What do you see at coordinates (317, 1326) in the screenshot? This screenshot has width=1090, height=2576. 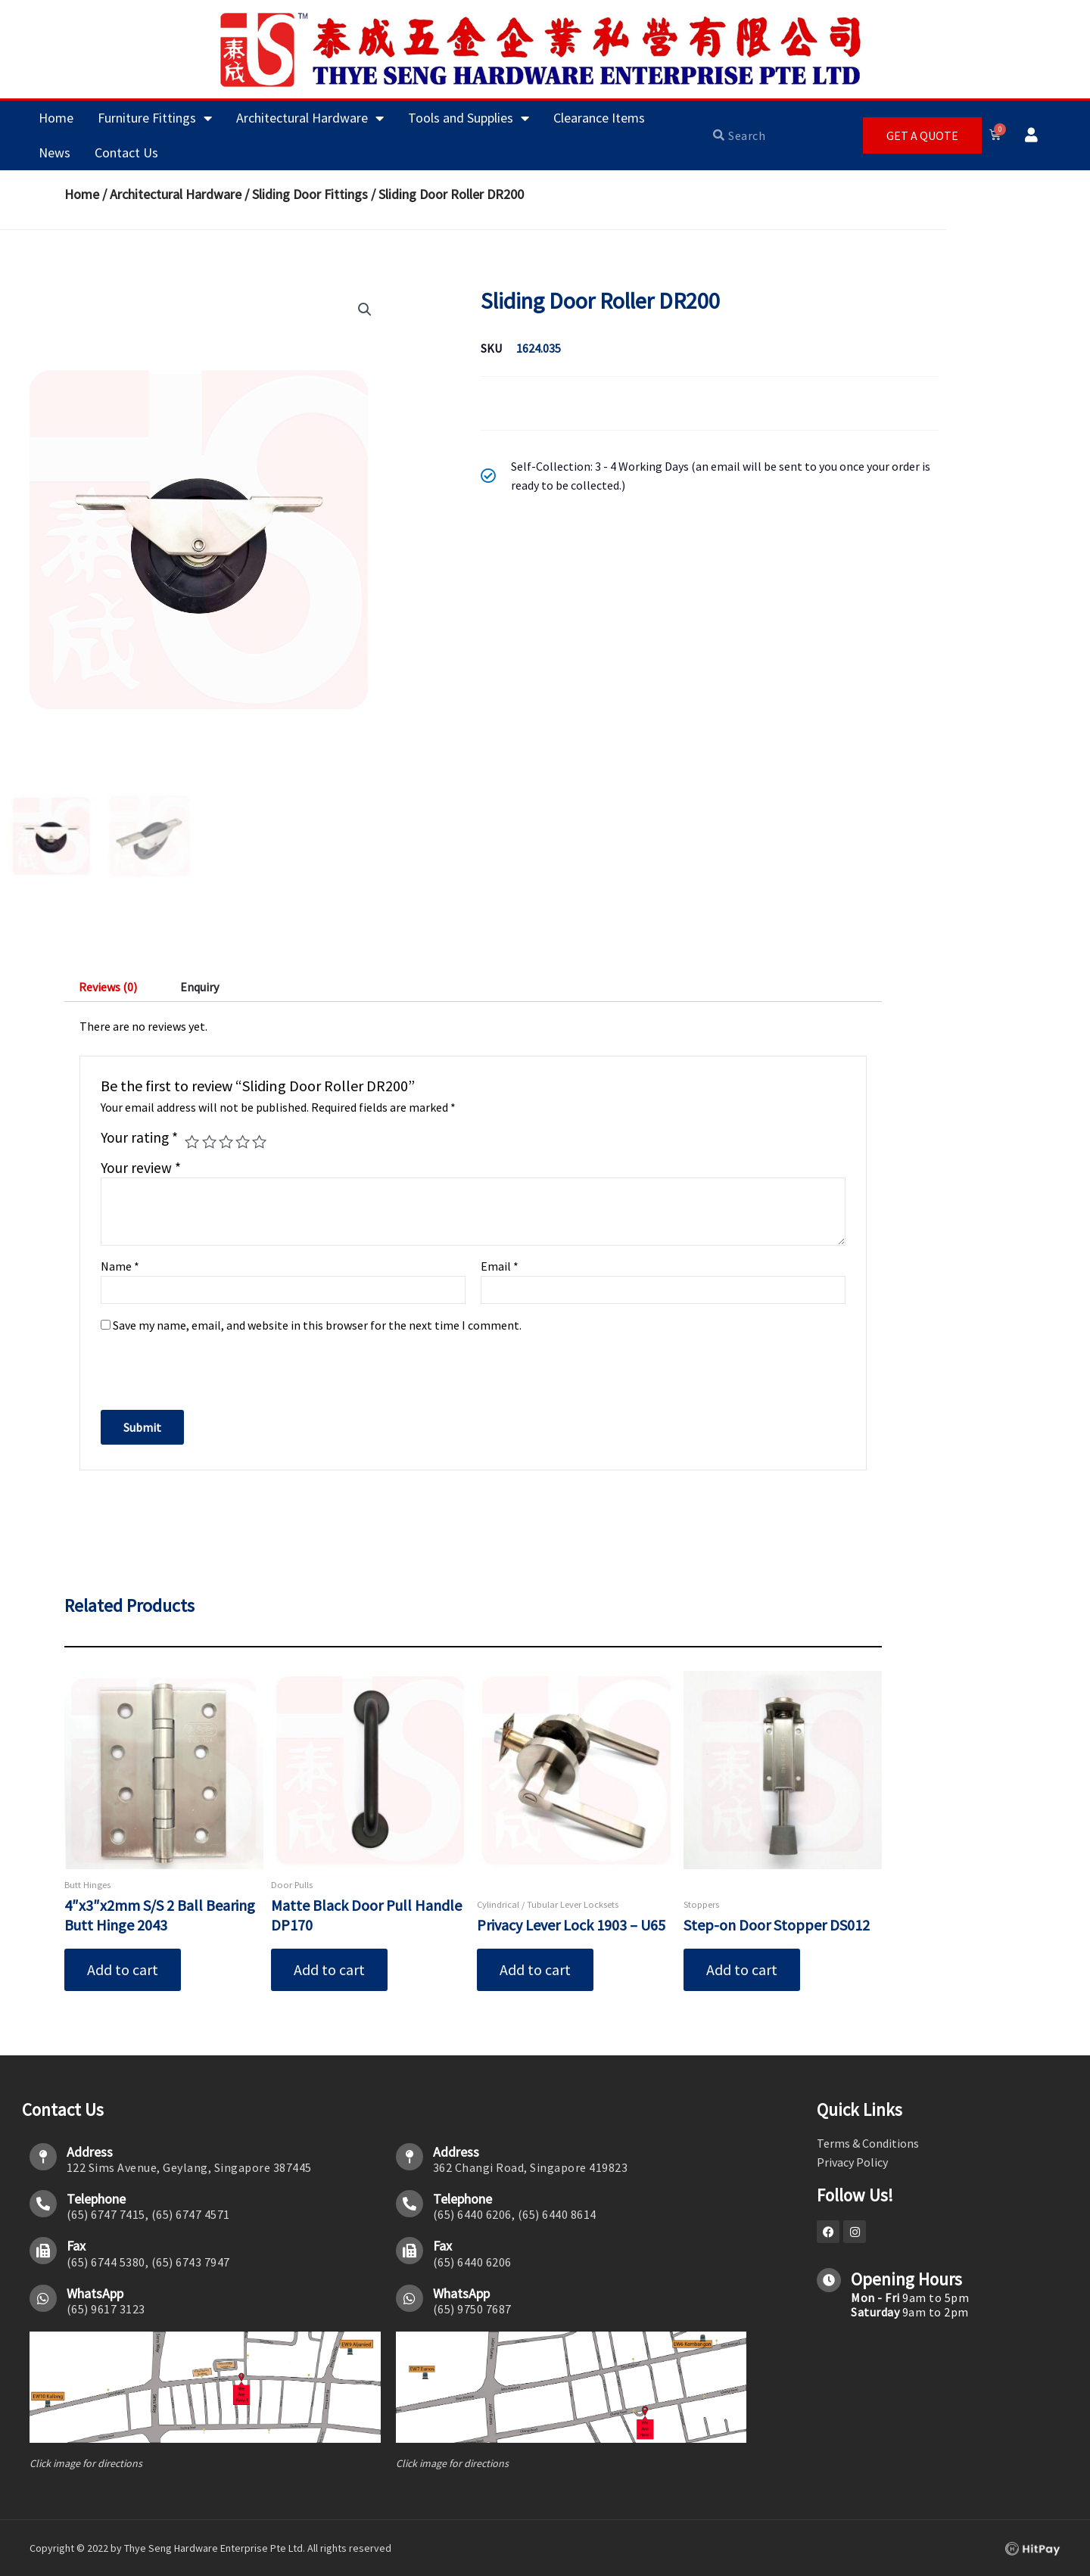 I see `Save my name, email, and website in this browser for the next time I comment.` at bounding box center [317, 1326].